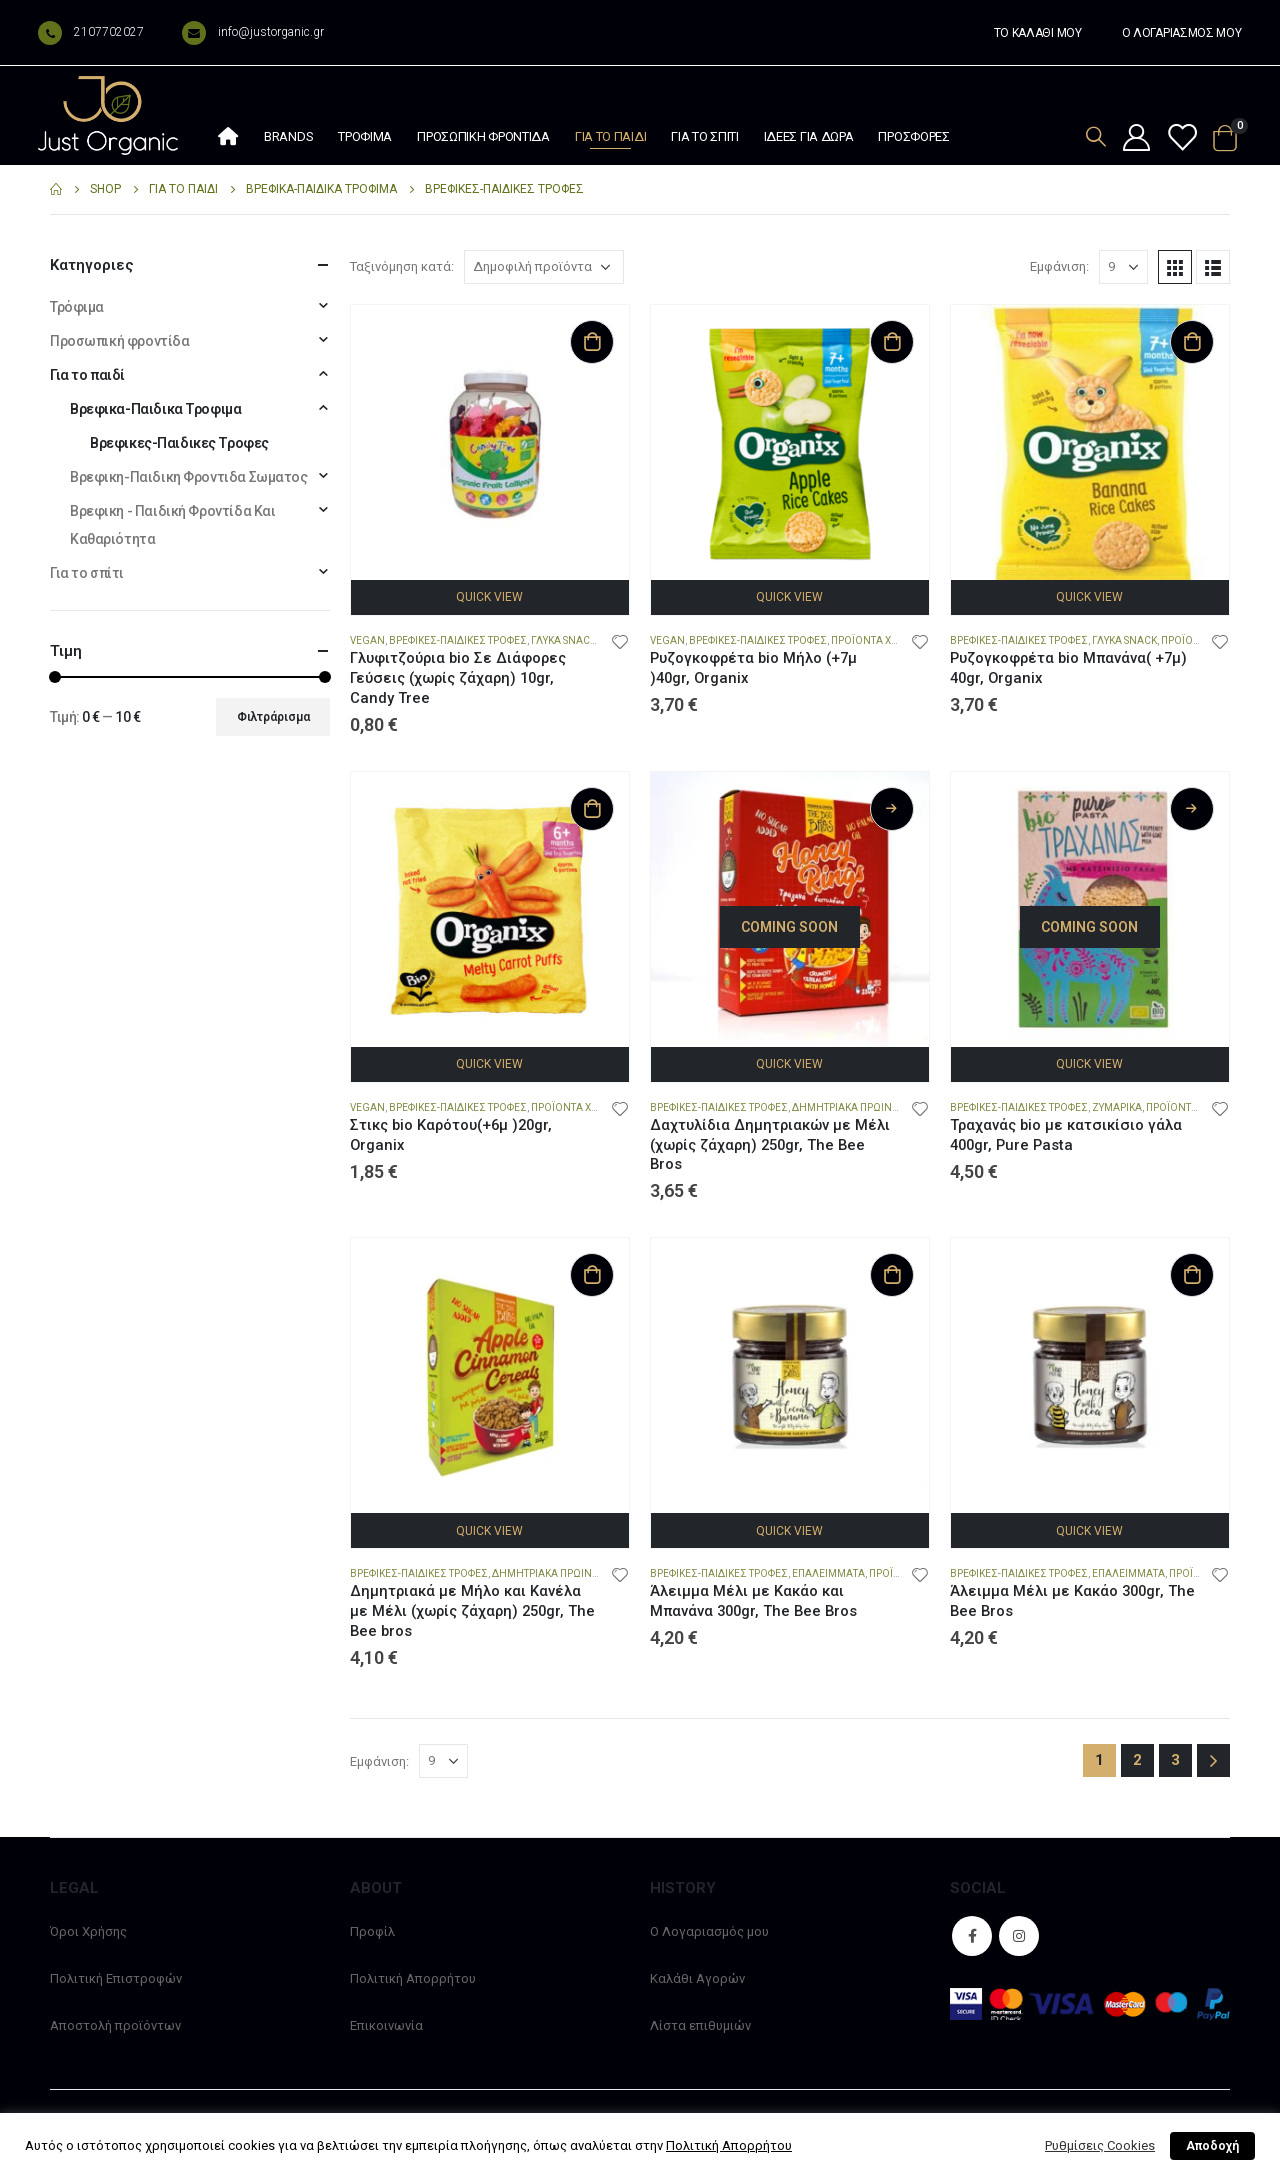  What do you see at coordinates (483, 136) in the screenshot?
I see `Προσωπική φροντίδα` at bounding box center [483, 136].